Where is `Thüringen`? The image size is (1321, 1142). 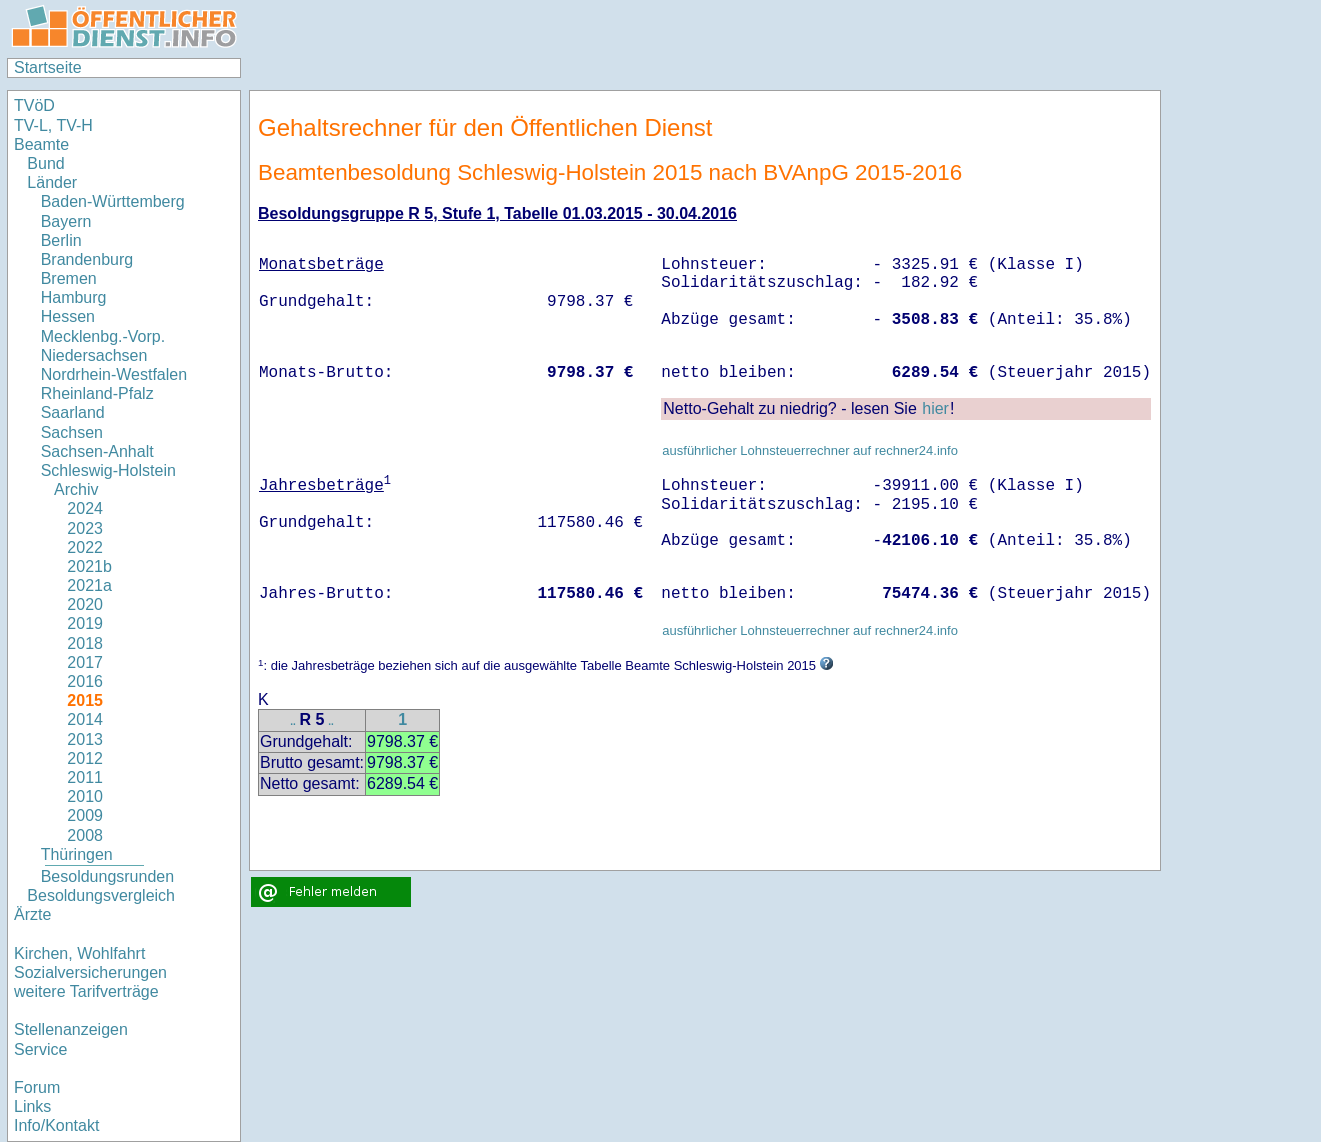 Thüringen is located at coordinates (77, 854).